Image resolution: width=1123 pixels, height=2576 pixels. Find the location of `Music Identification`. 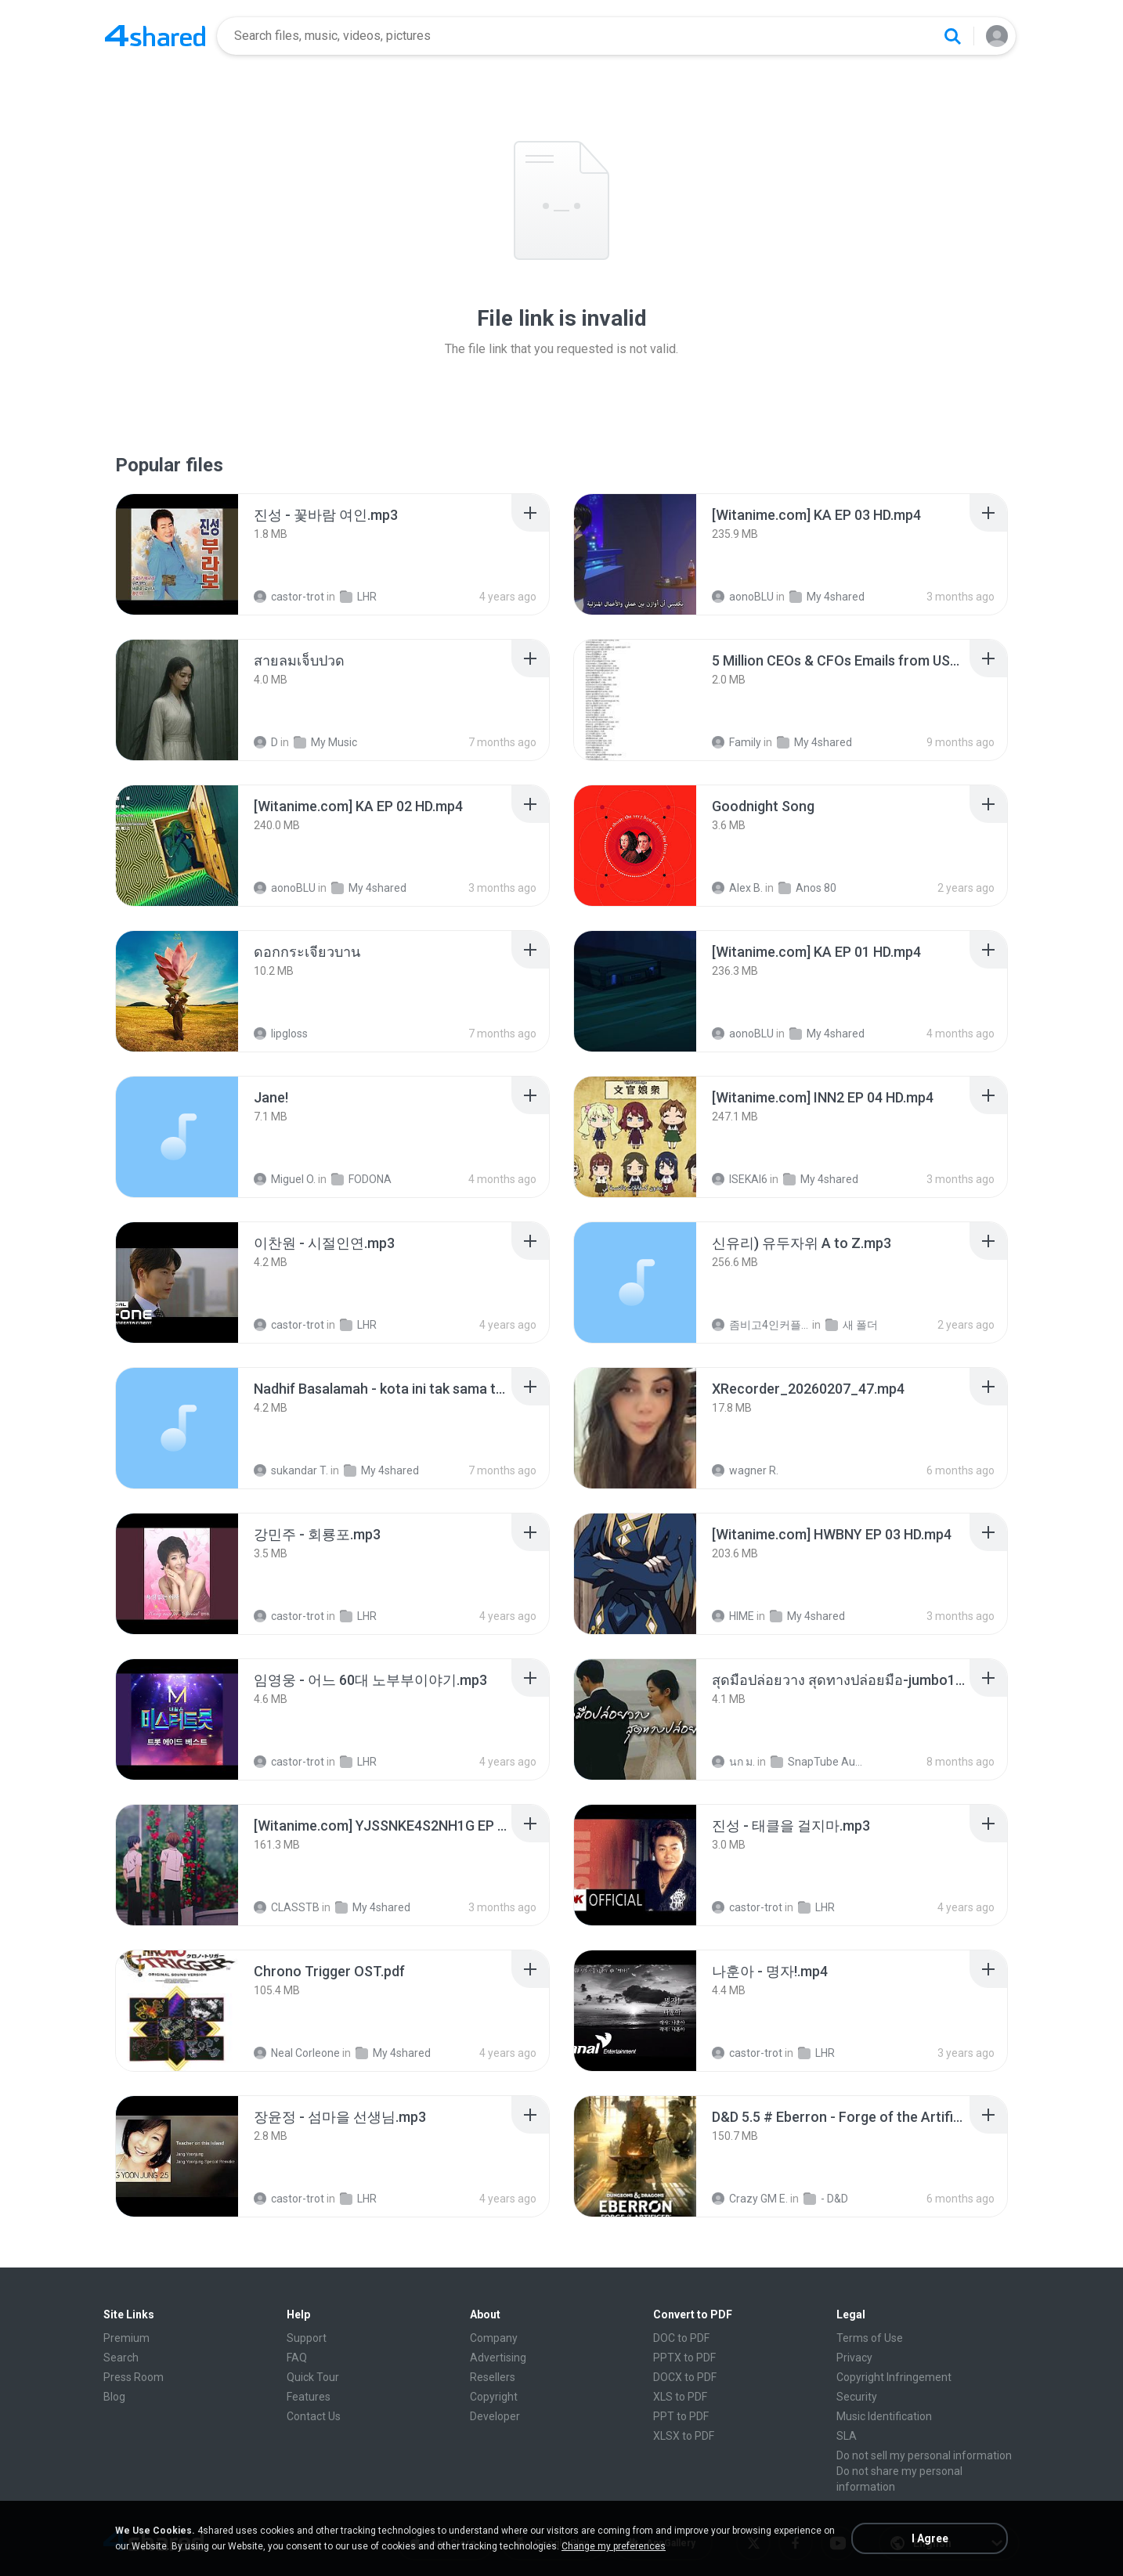

Music Identification is located at coordinates (884, 2416).